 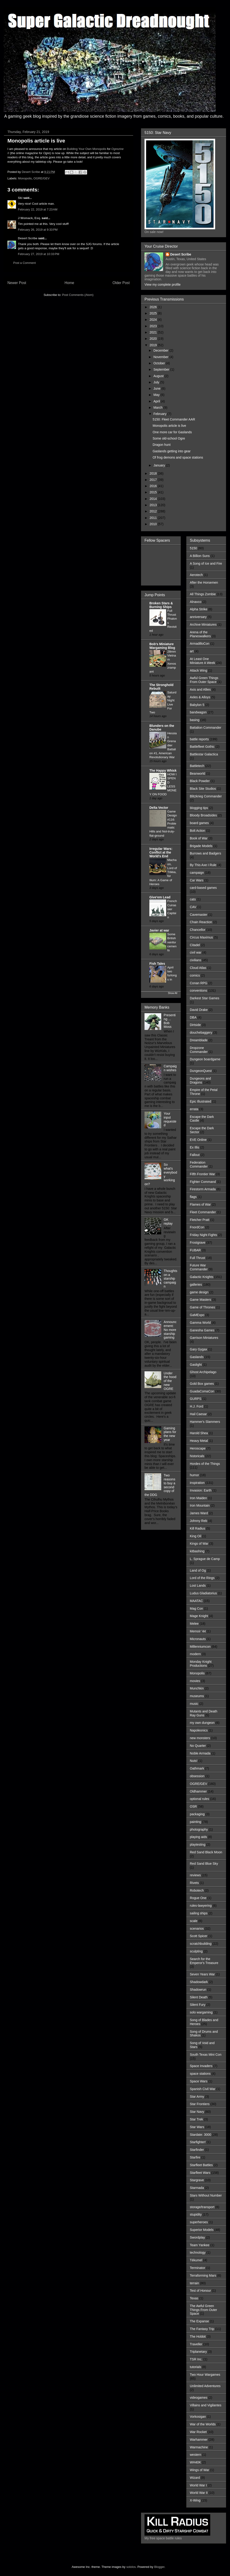 I want to click on Alpha Strike, so click(x=198, y=609).